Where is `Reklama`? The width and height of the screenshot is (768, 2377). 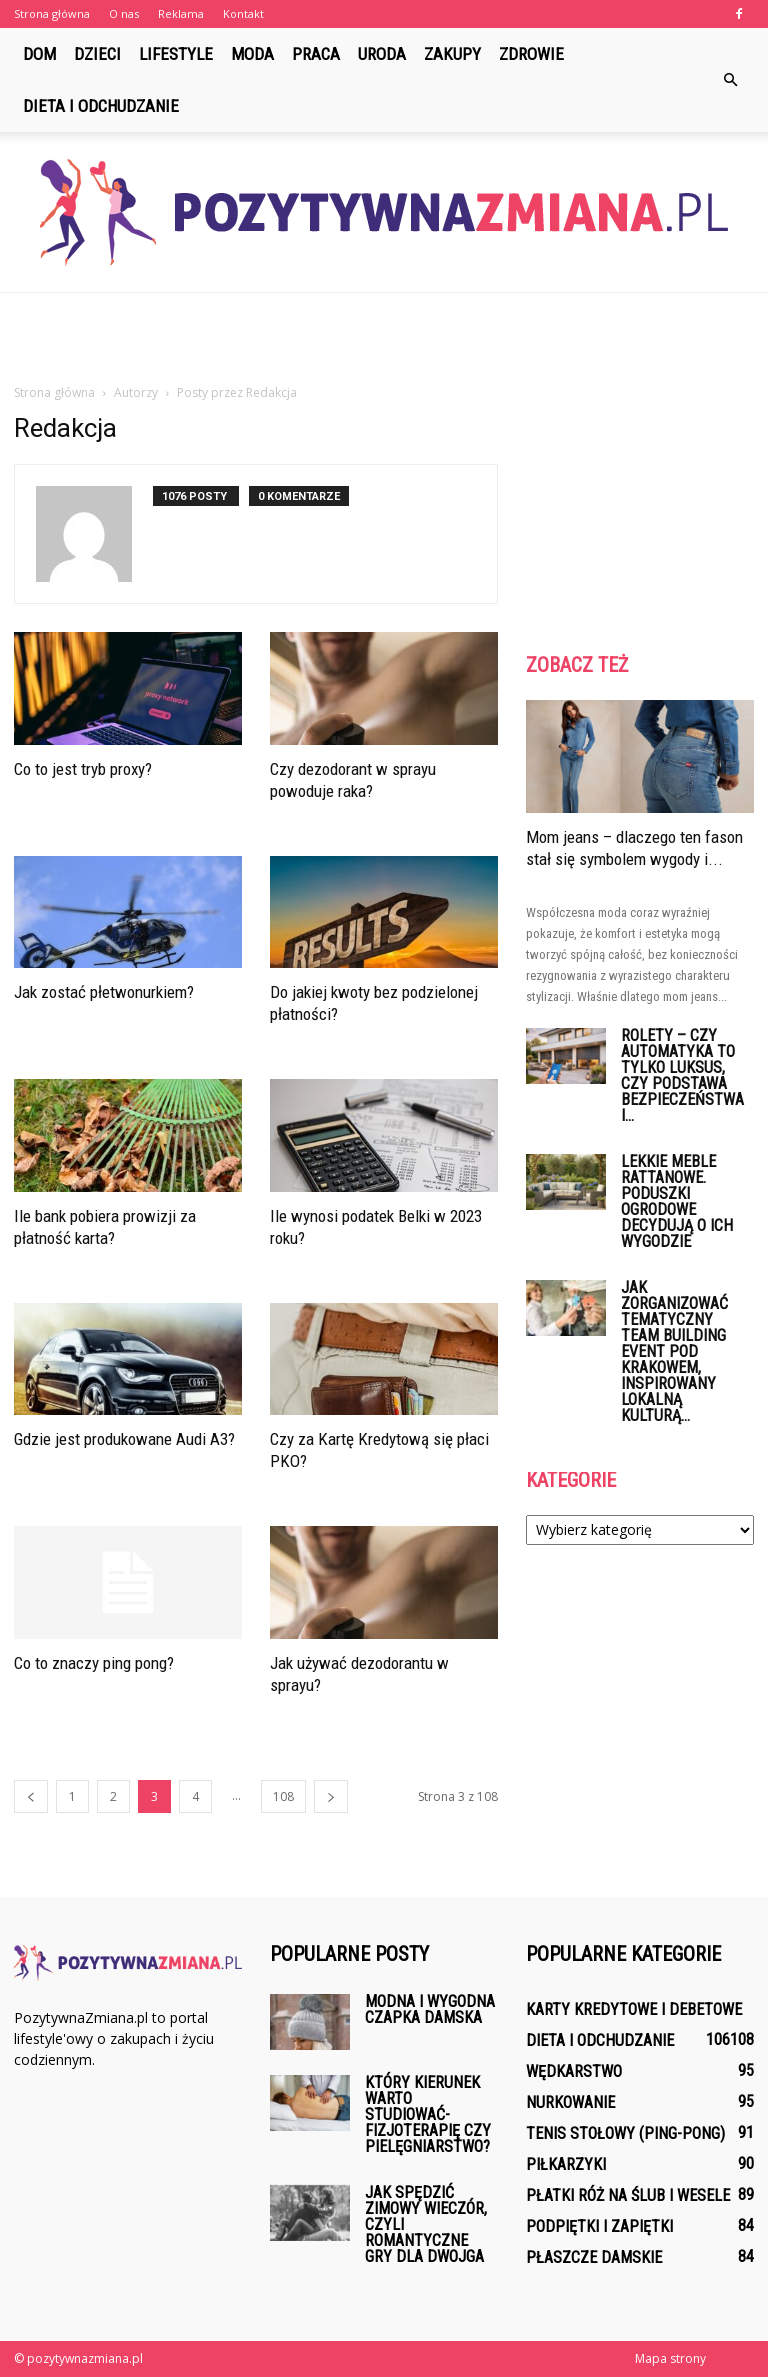 Reklama is located at coordinates (181, 13).